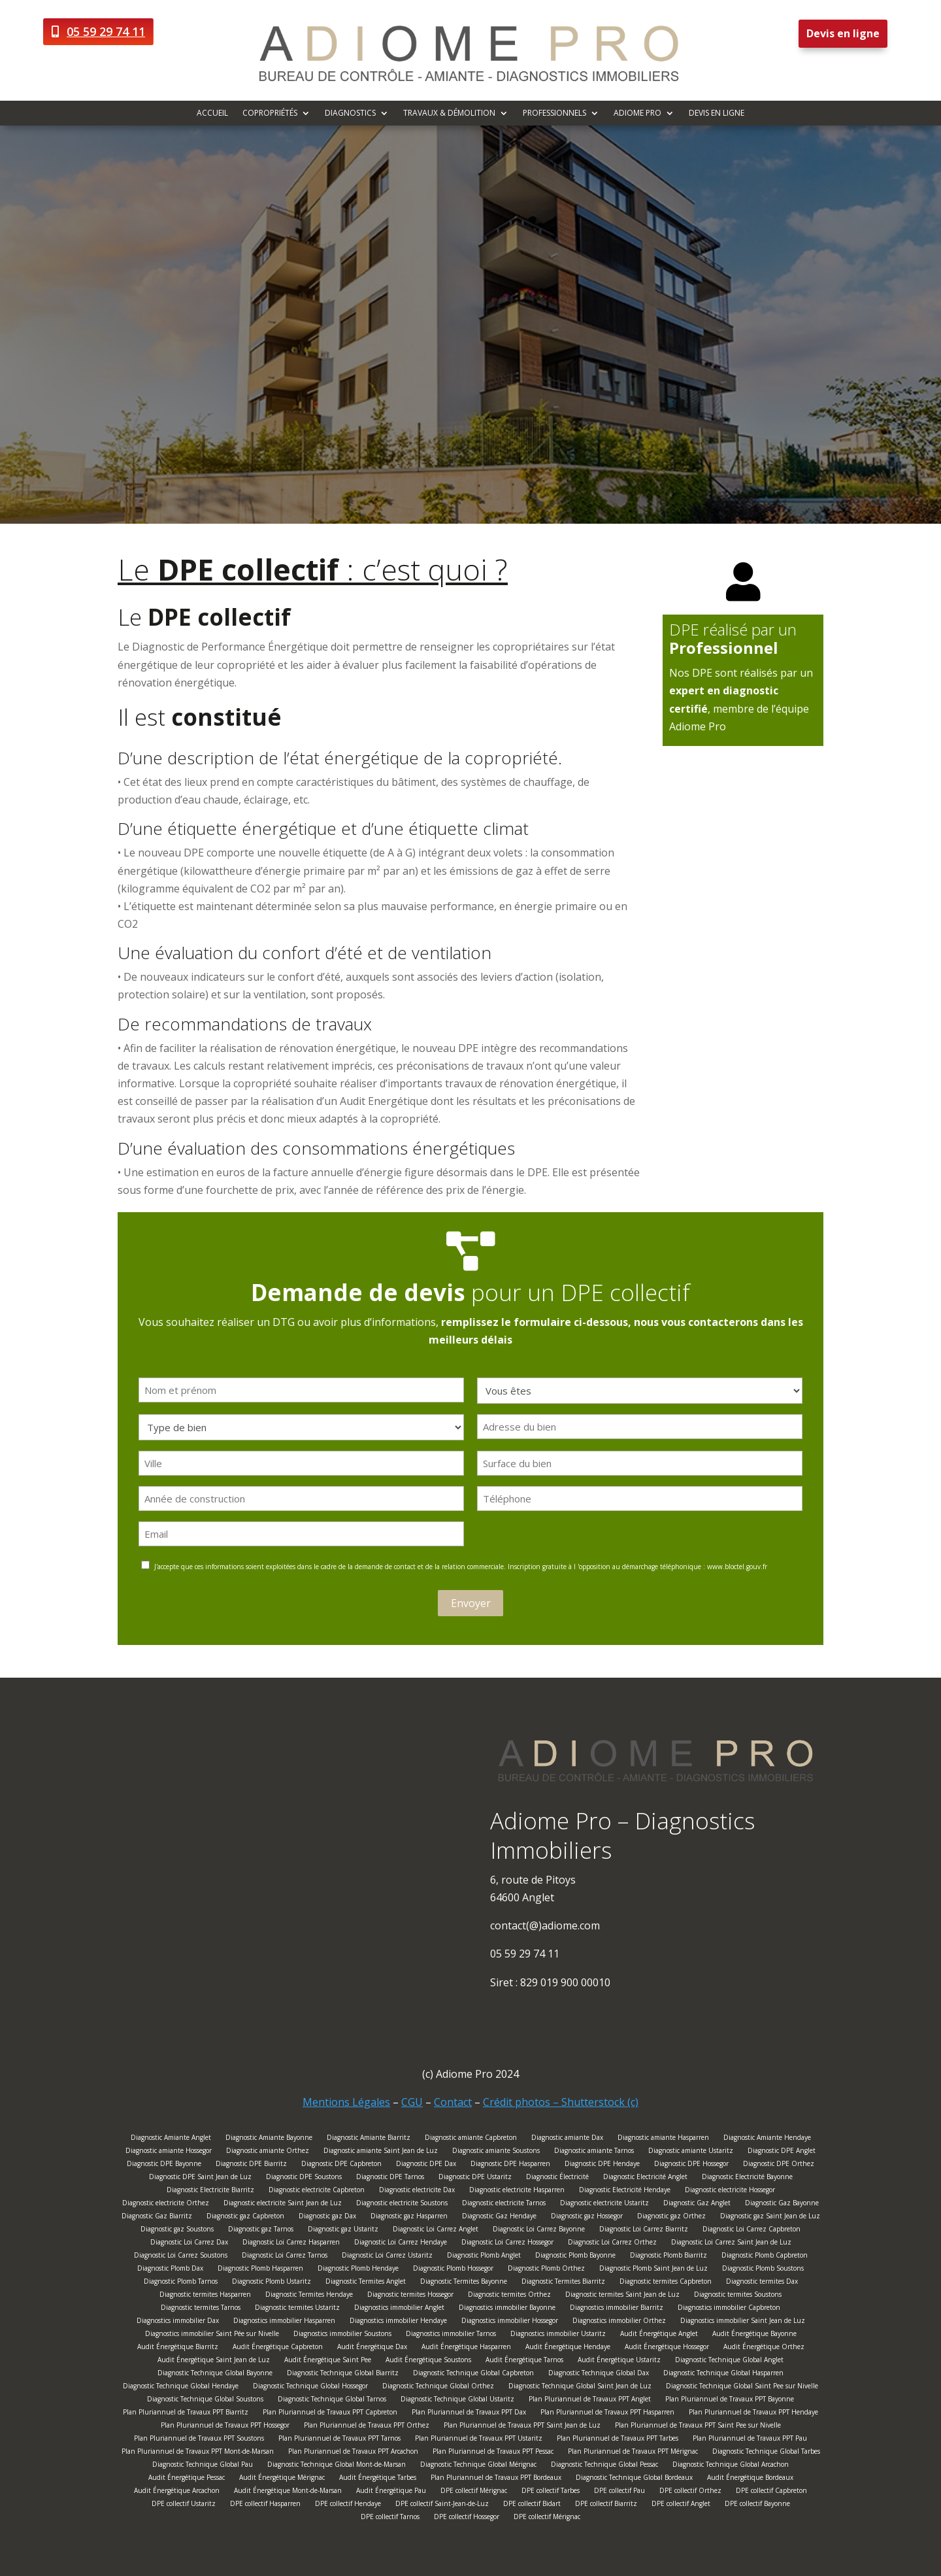 The height and width of the screenshot is (2576, 941). Describe the element at coordinates (594, 2152) in the screenshot. I see `Diagnostic amiante Tarnos` at that location.